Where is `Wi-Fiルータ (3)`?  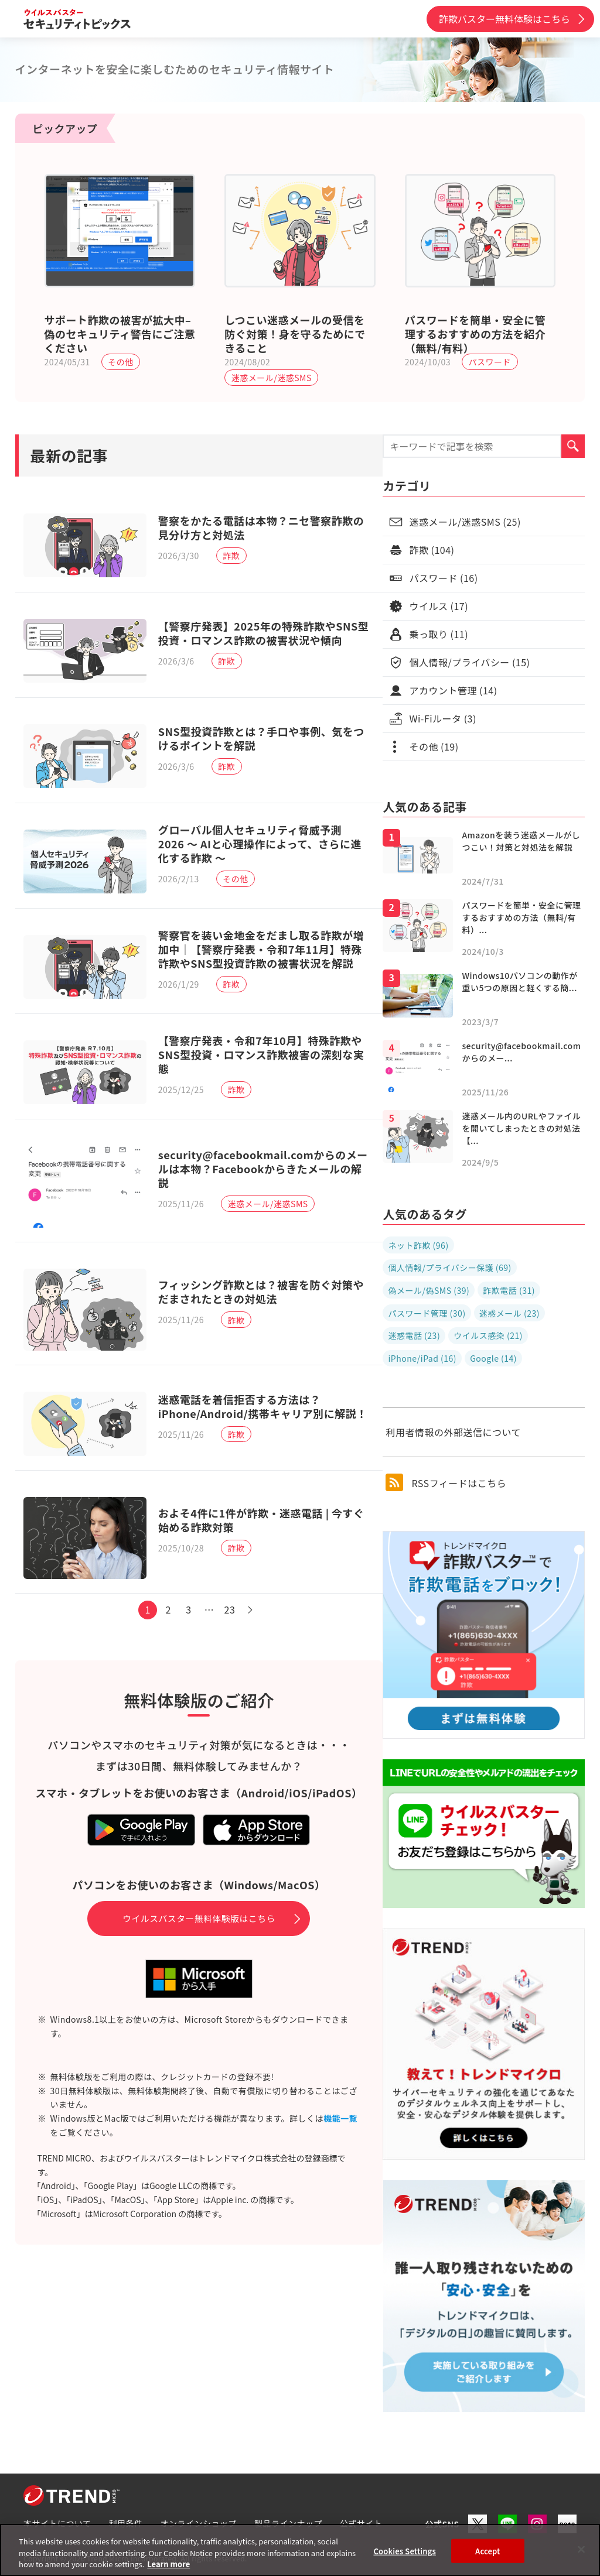 Wi-Fiルータ (3) is located at coordinates (442, 718).